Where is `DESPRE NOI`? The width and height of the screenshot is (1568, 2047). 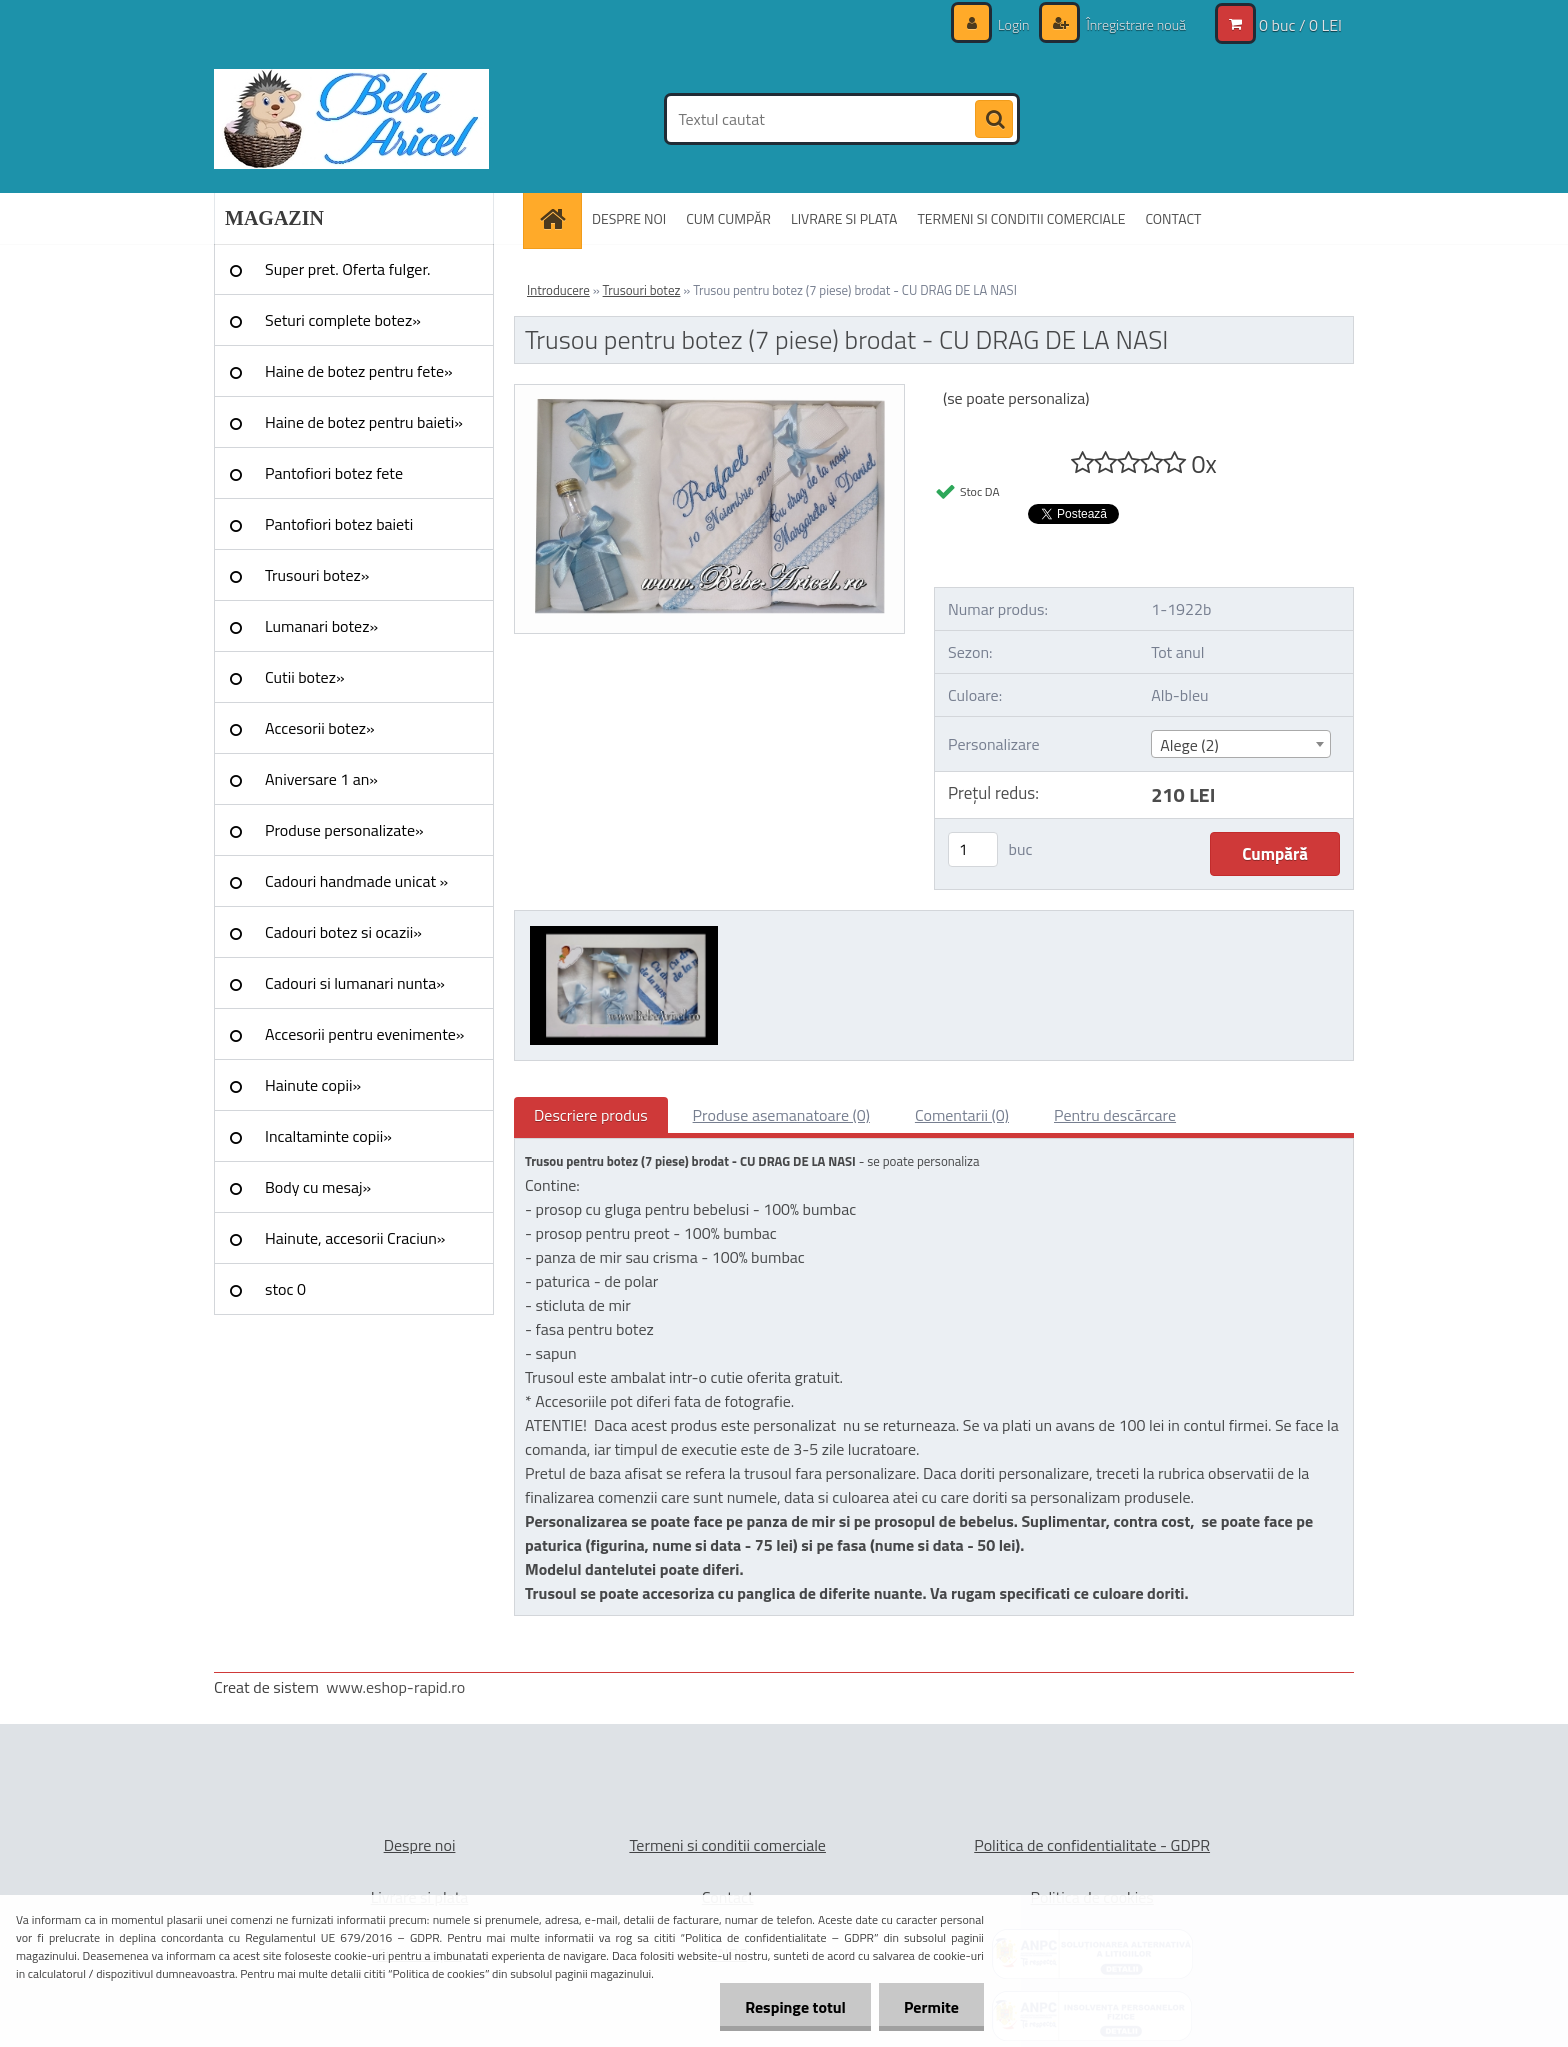 DESPRE NOI is located at coordinates (629, 218).